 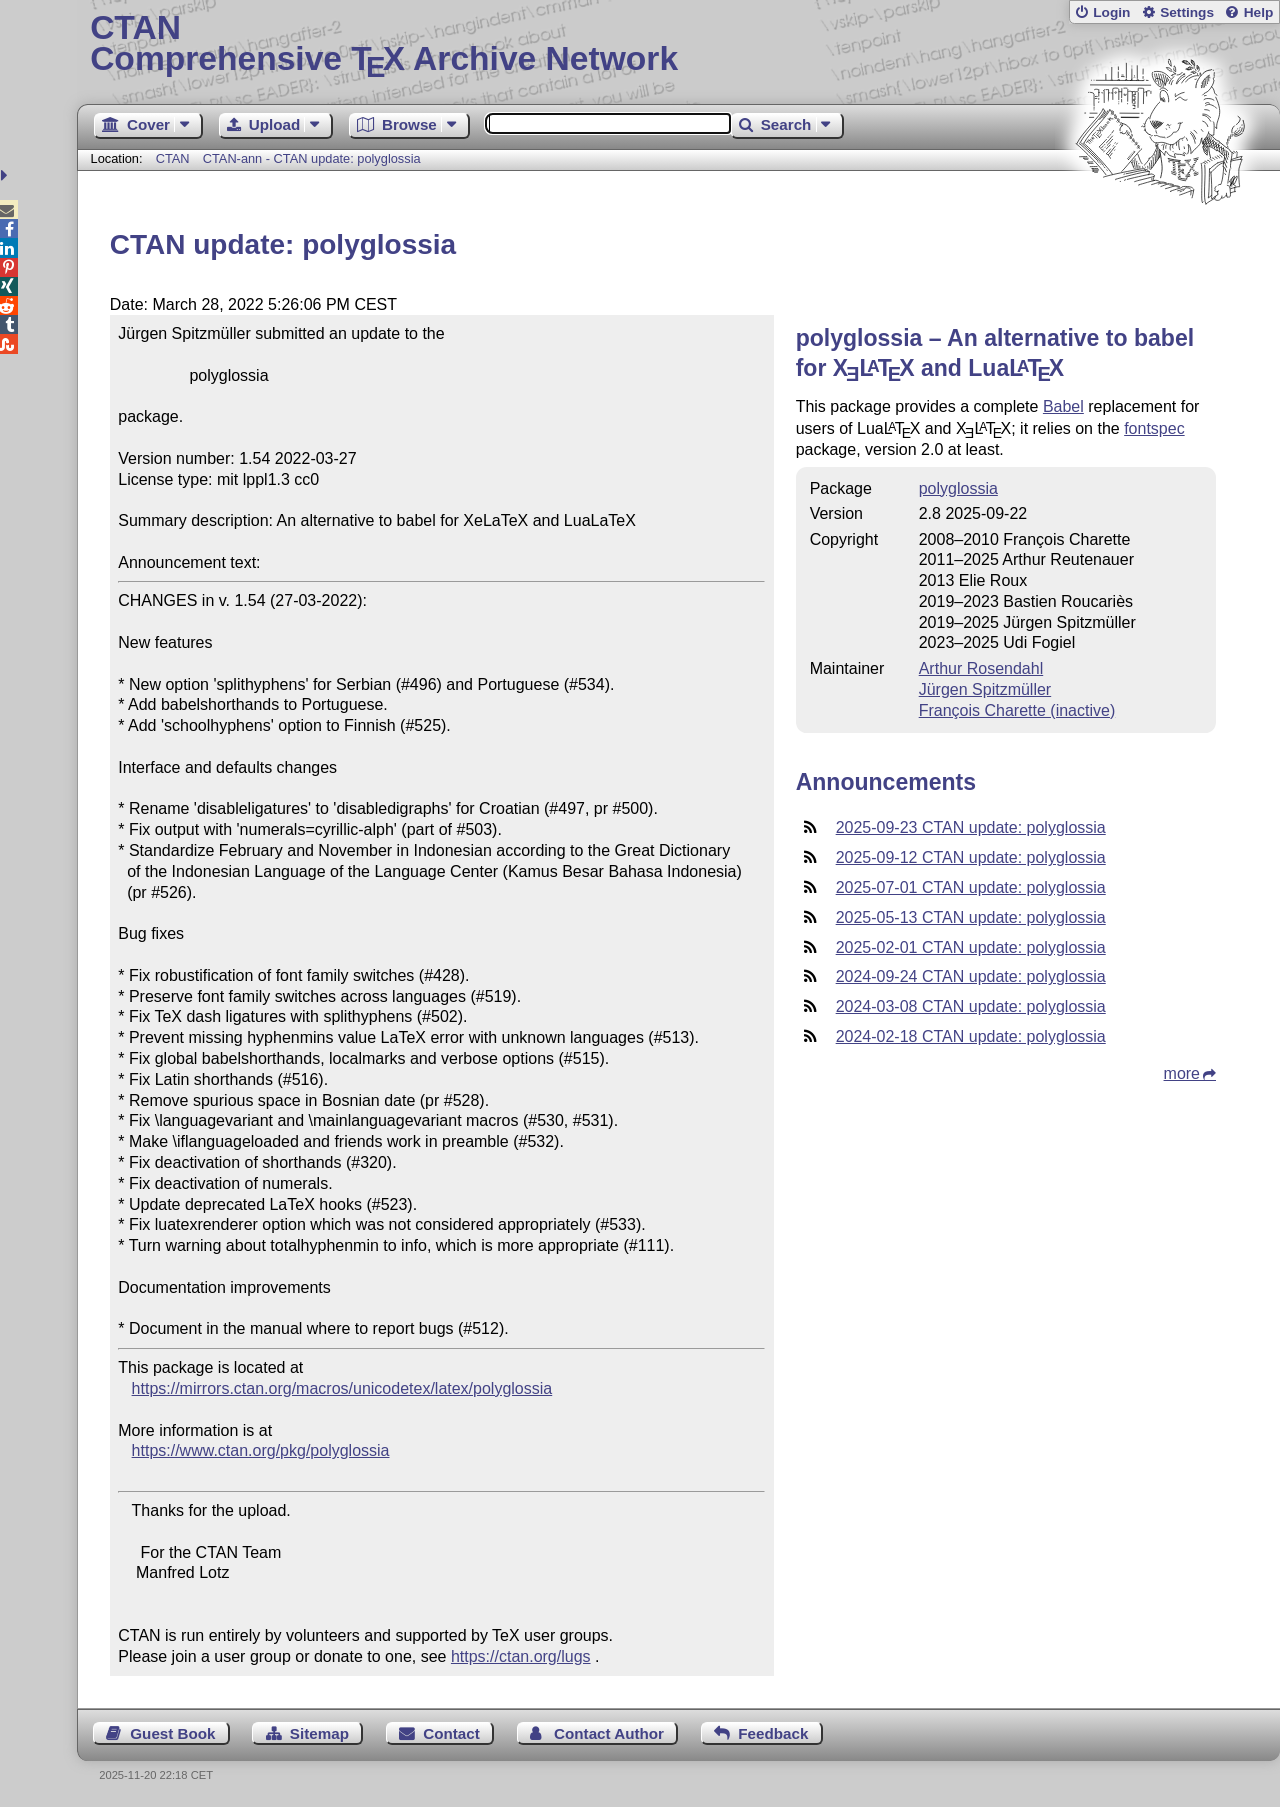 What do you see at coordinates (173, 158) in the screenshot?
I see `CTAN` at bounding box center [173, 158].